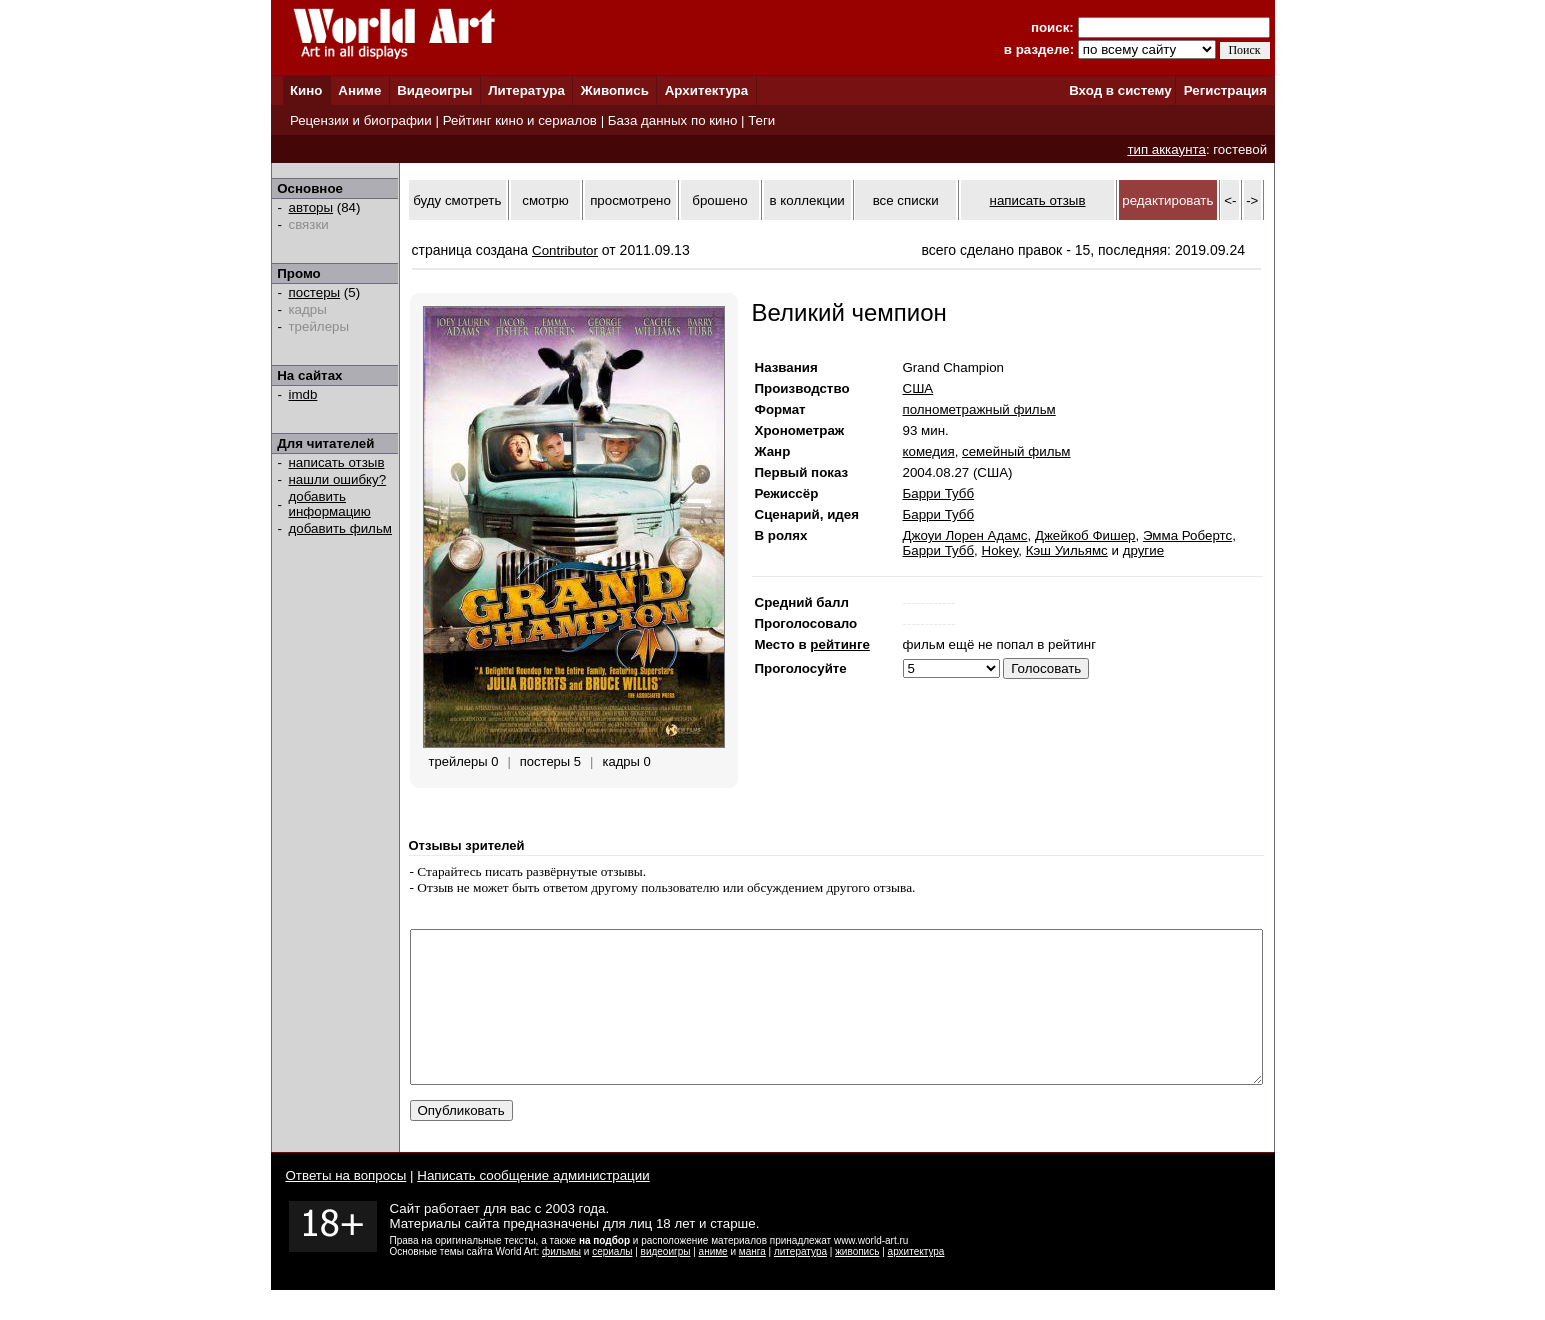  What do you see at coordinates (359, 90) in the screenshot?
I see `Аниме` at bounding box center [359, 90].